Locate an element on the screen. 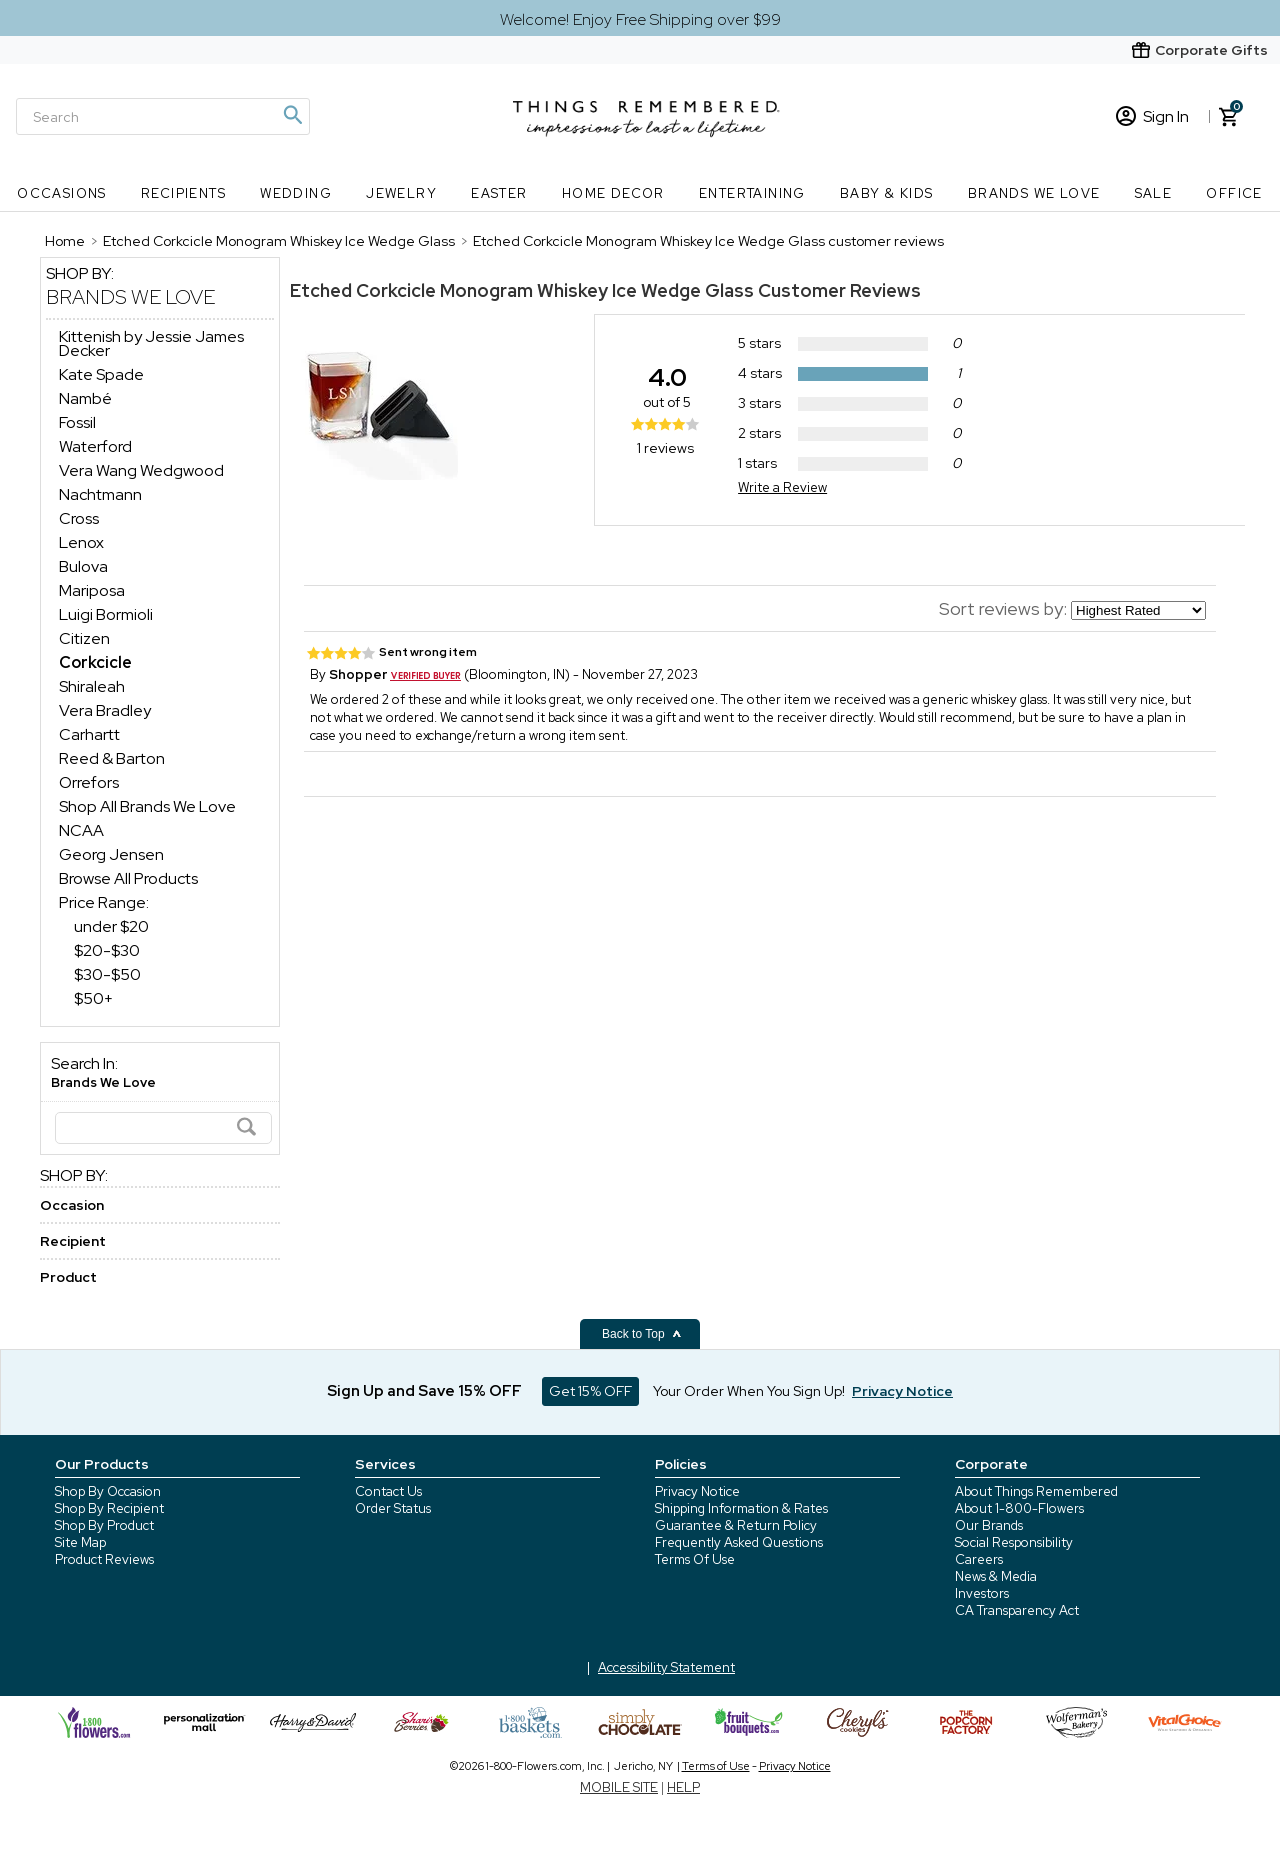 The width and height of the screenshot is (1280, 1853). Back to Top is located at coordinates (642, 1334).